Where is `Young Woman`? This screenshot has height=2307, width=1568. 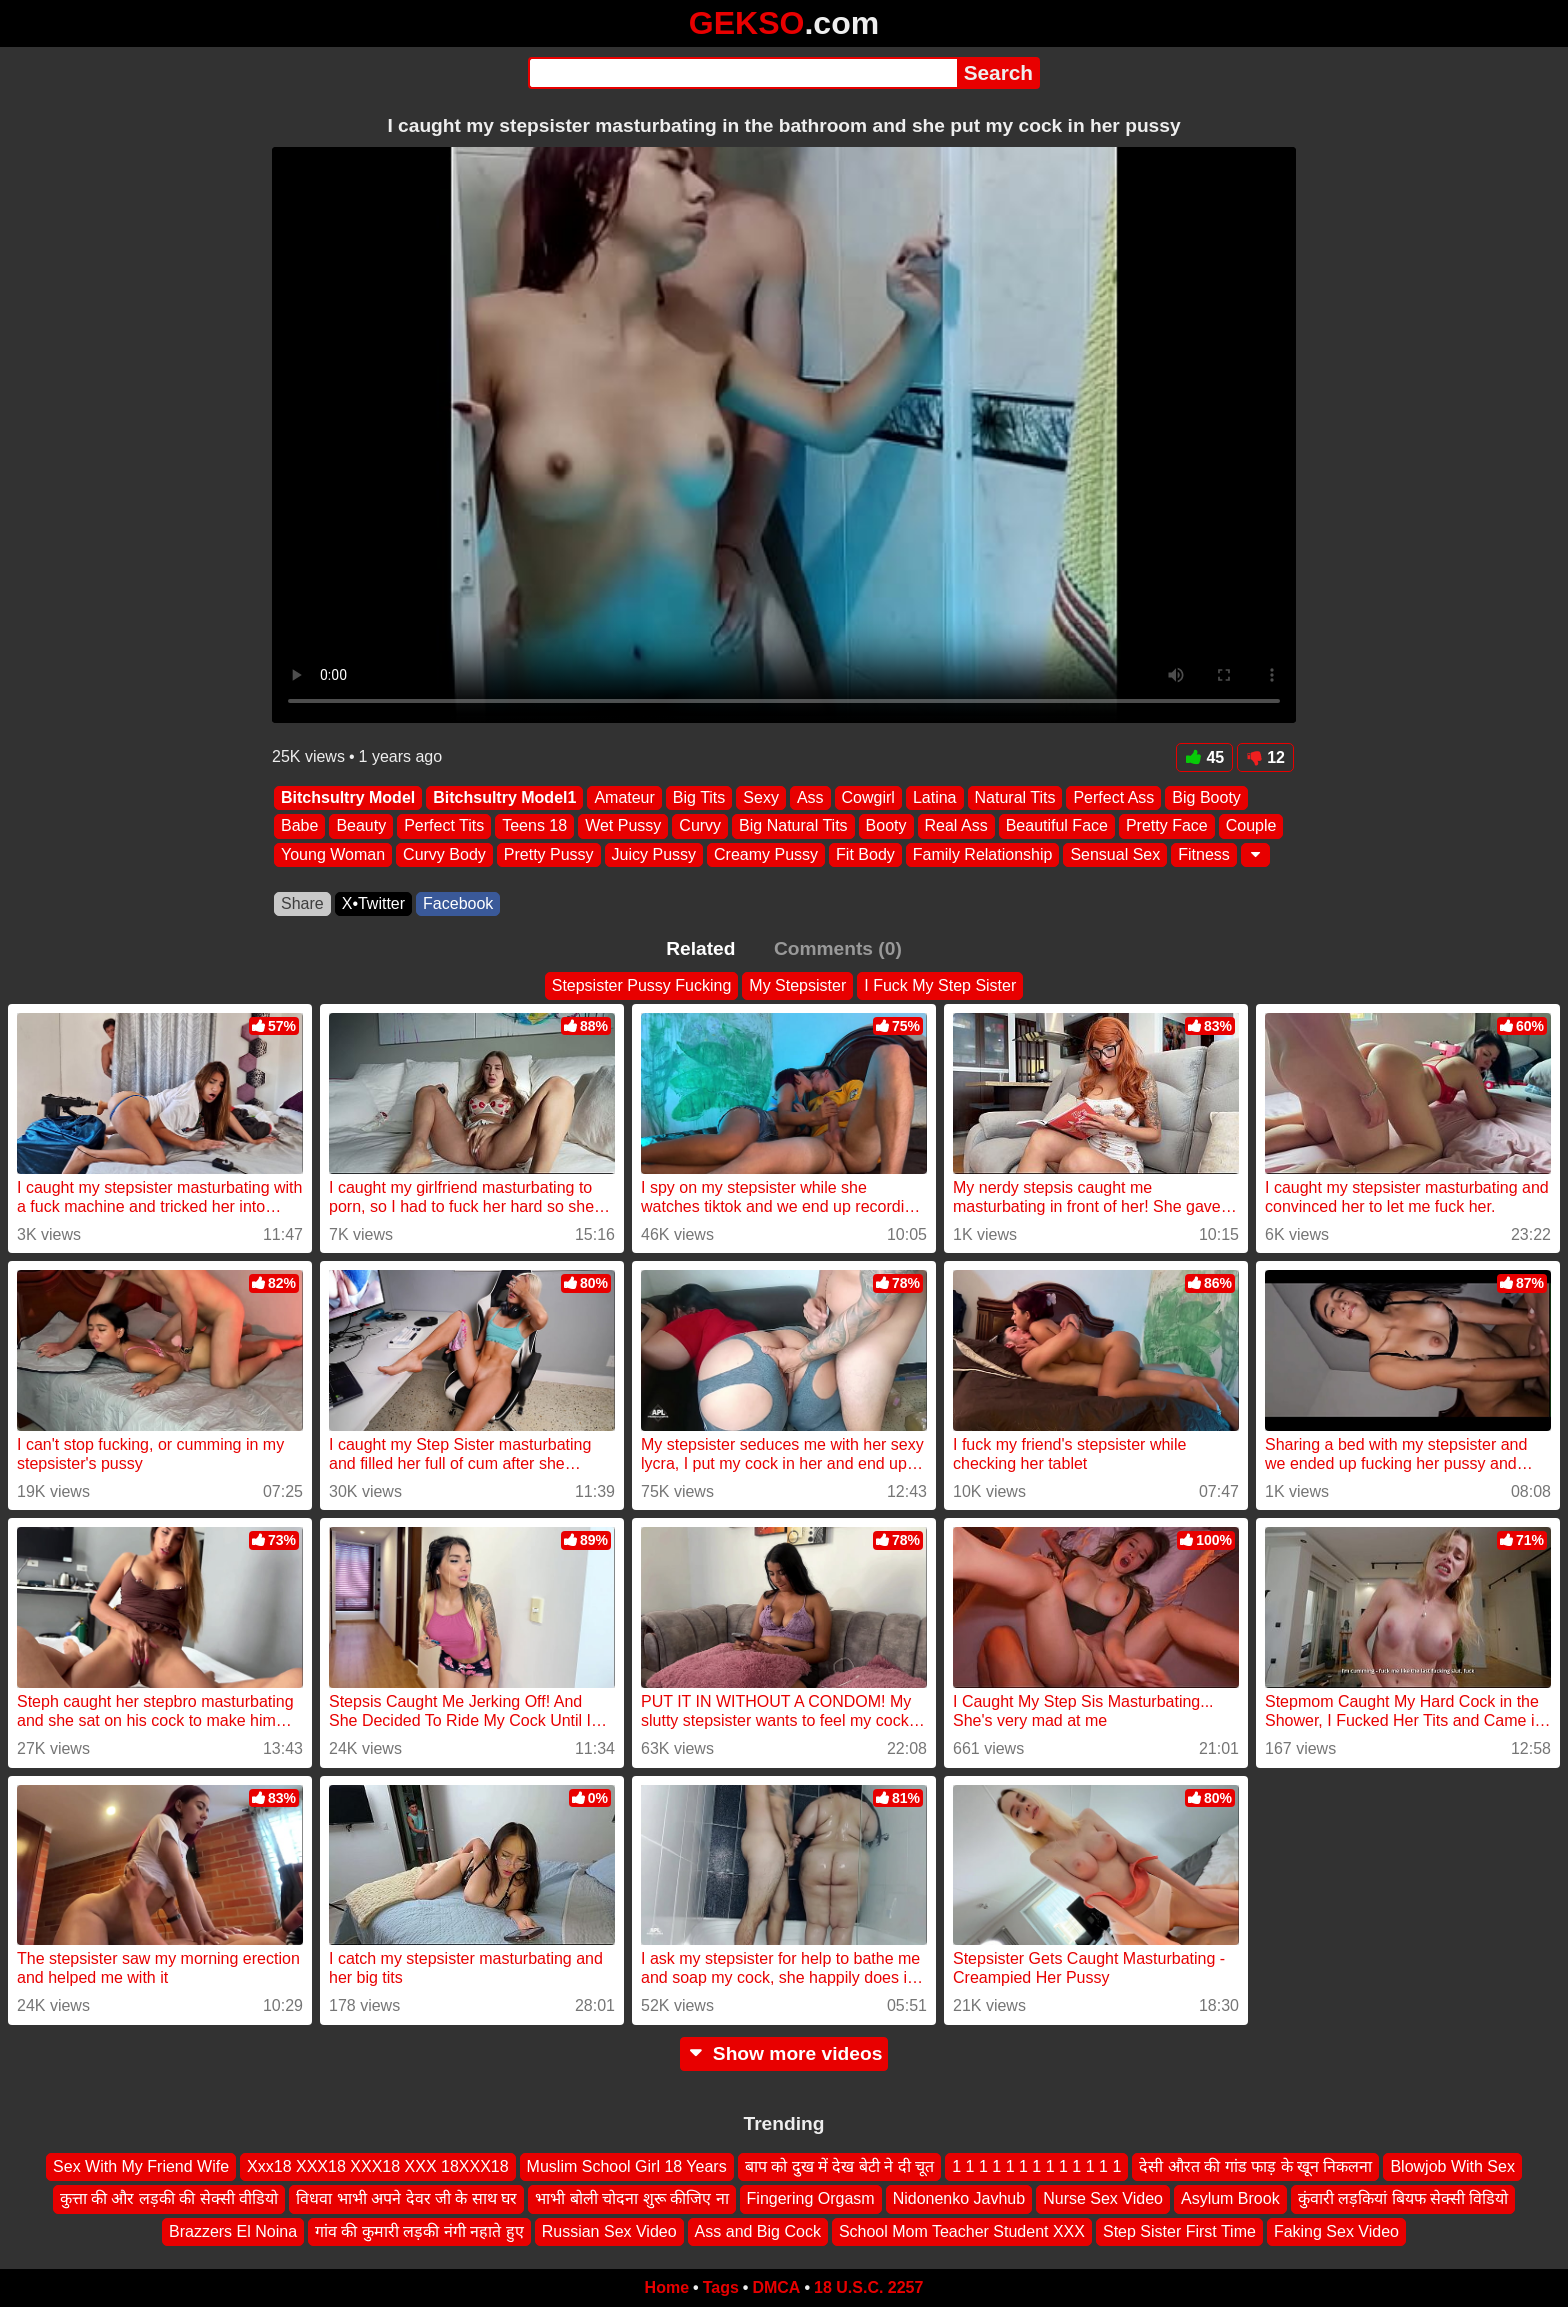 Young Woman is located at coordinates (333, 854).